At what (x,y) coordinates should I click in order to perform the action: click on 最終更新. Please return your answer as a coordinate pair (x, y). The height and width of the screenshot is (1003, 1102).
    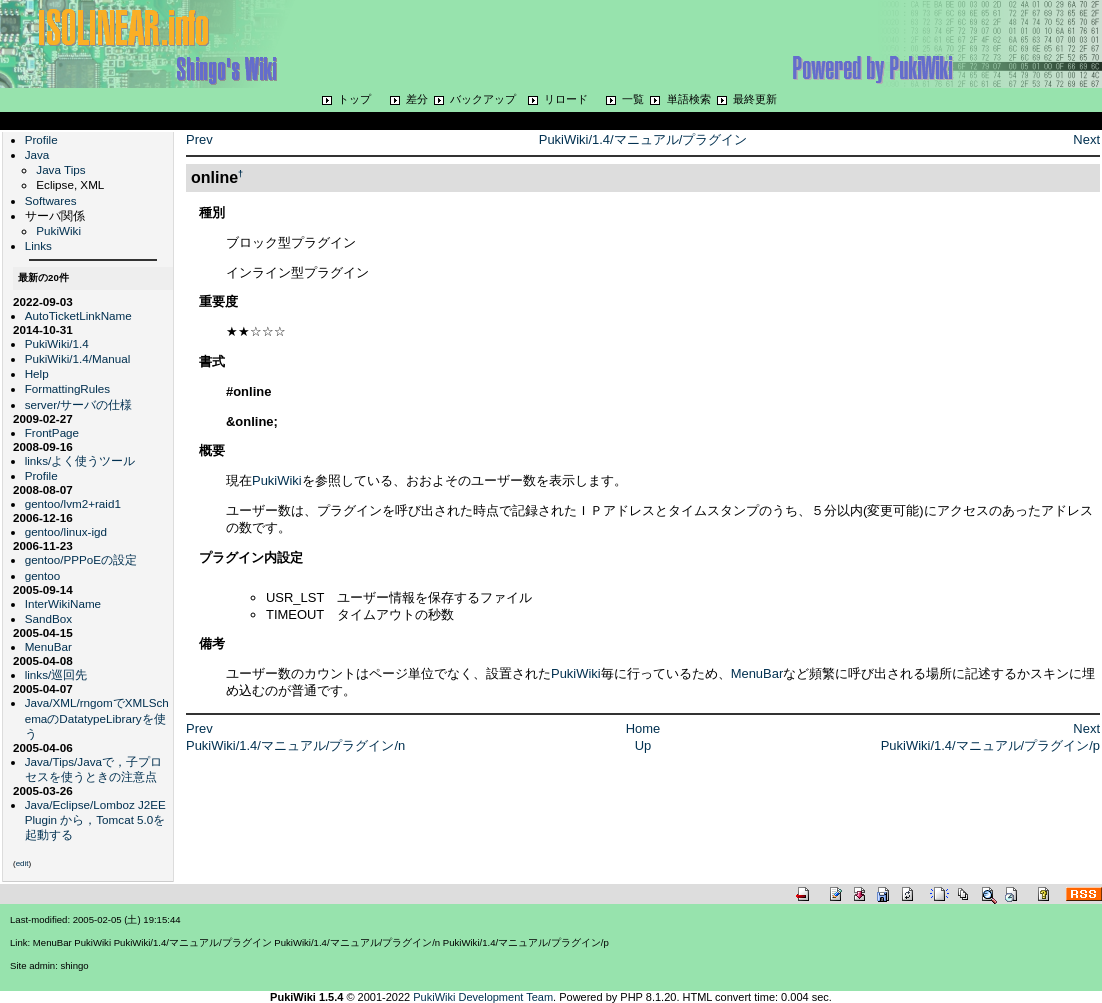
    Looking at the image, I should click on (755, 99).